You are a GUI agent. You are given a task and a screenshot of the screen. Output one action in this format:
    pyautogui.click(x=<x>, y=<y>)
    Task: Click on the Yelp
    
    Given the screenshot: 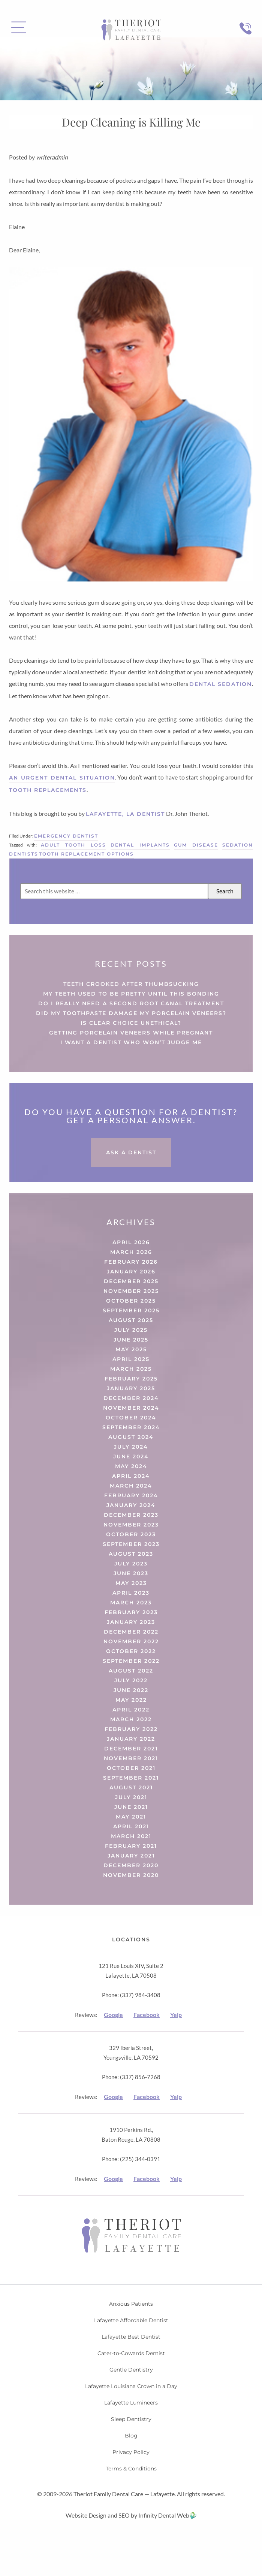 What is the action you would take?
    pyautogui.click(x=176, y=2014)
    